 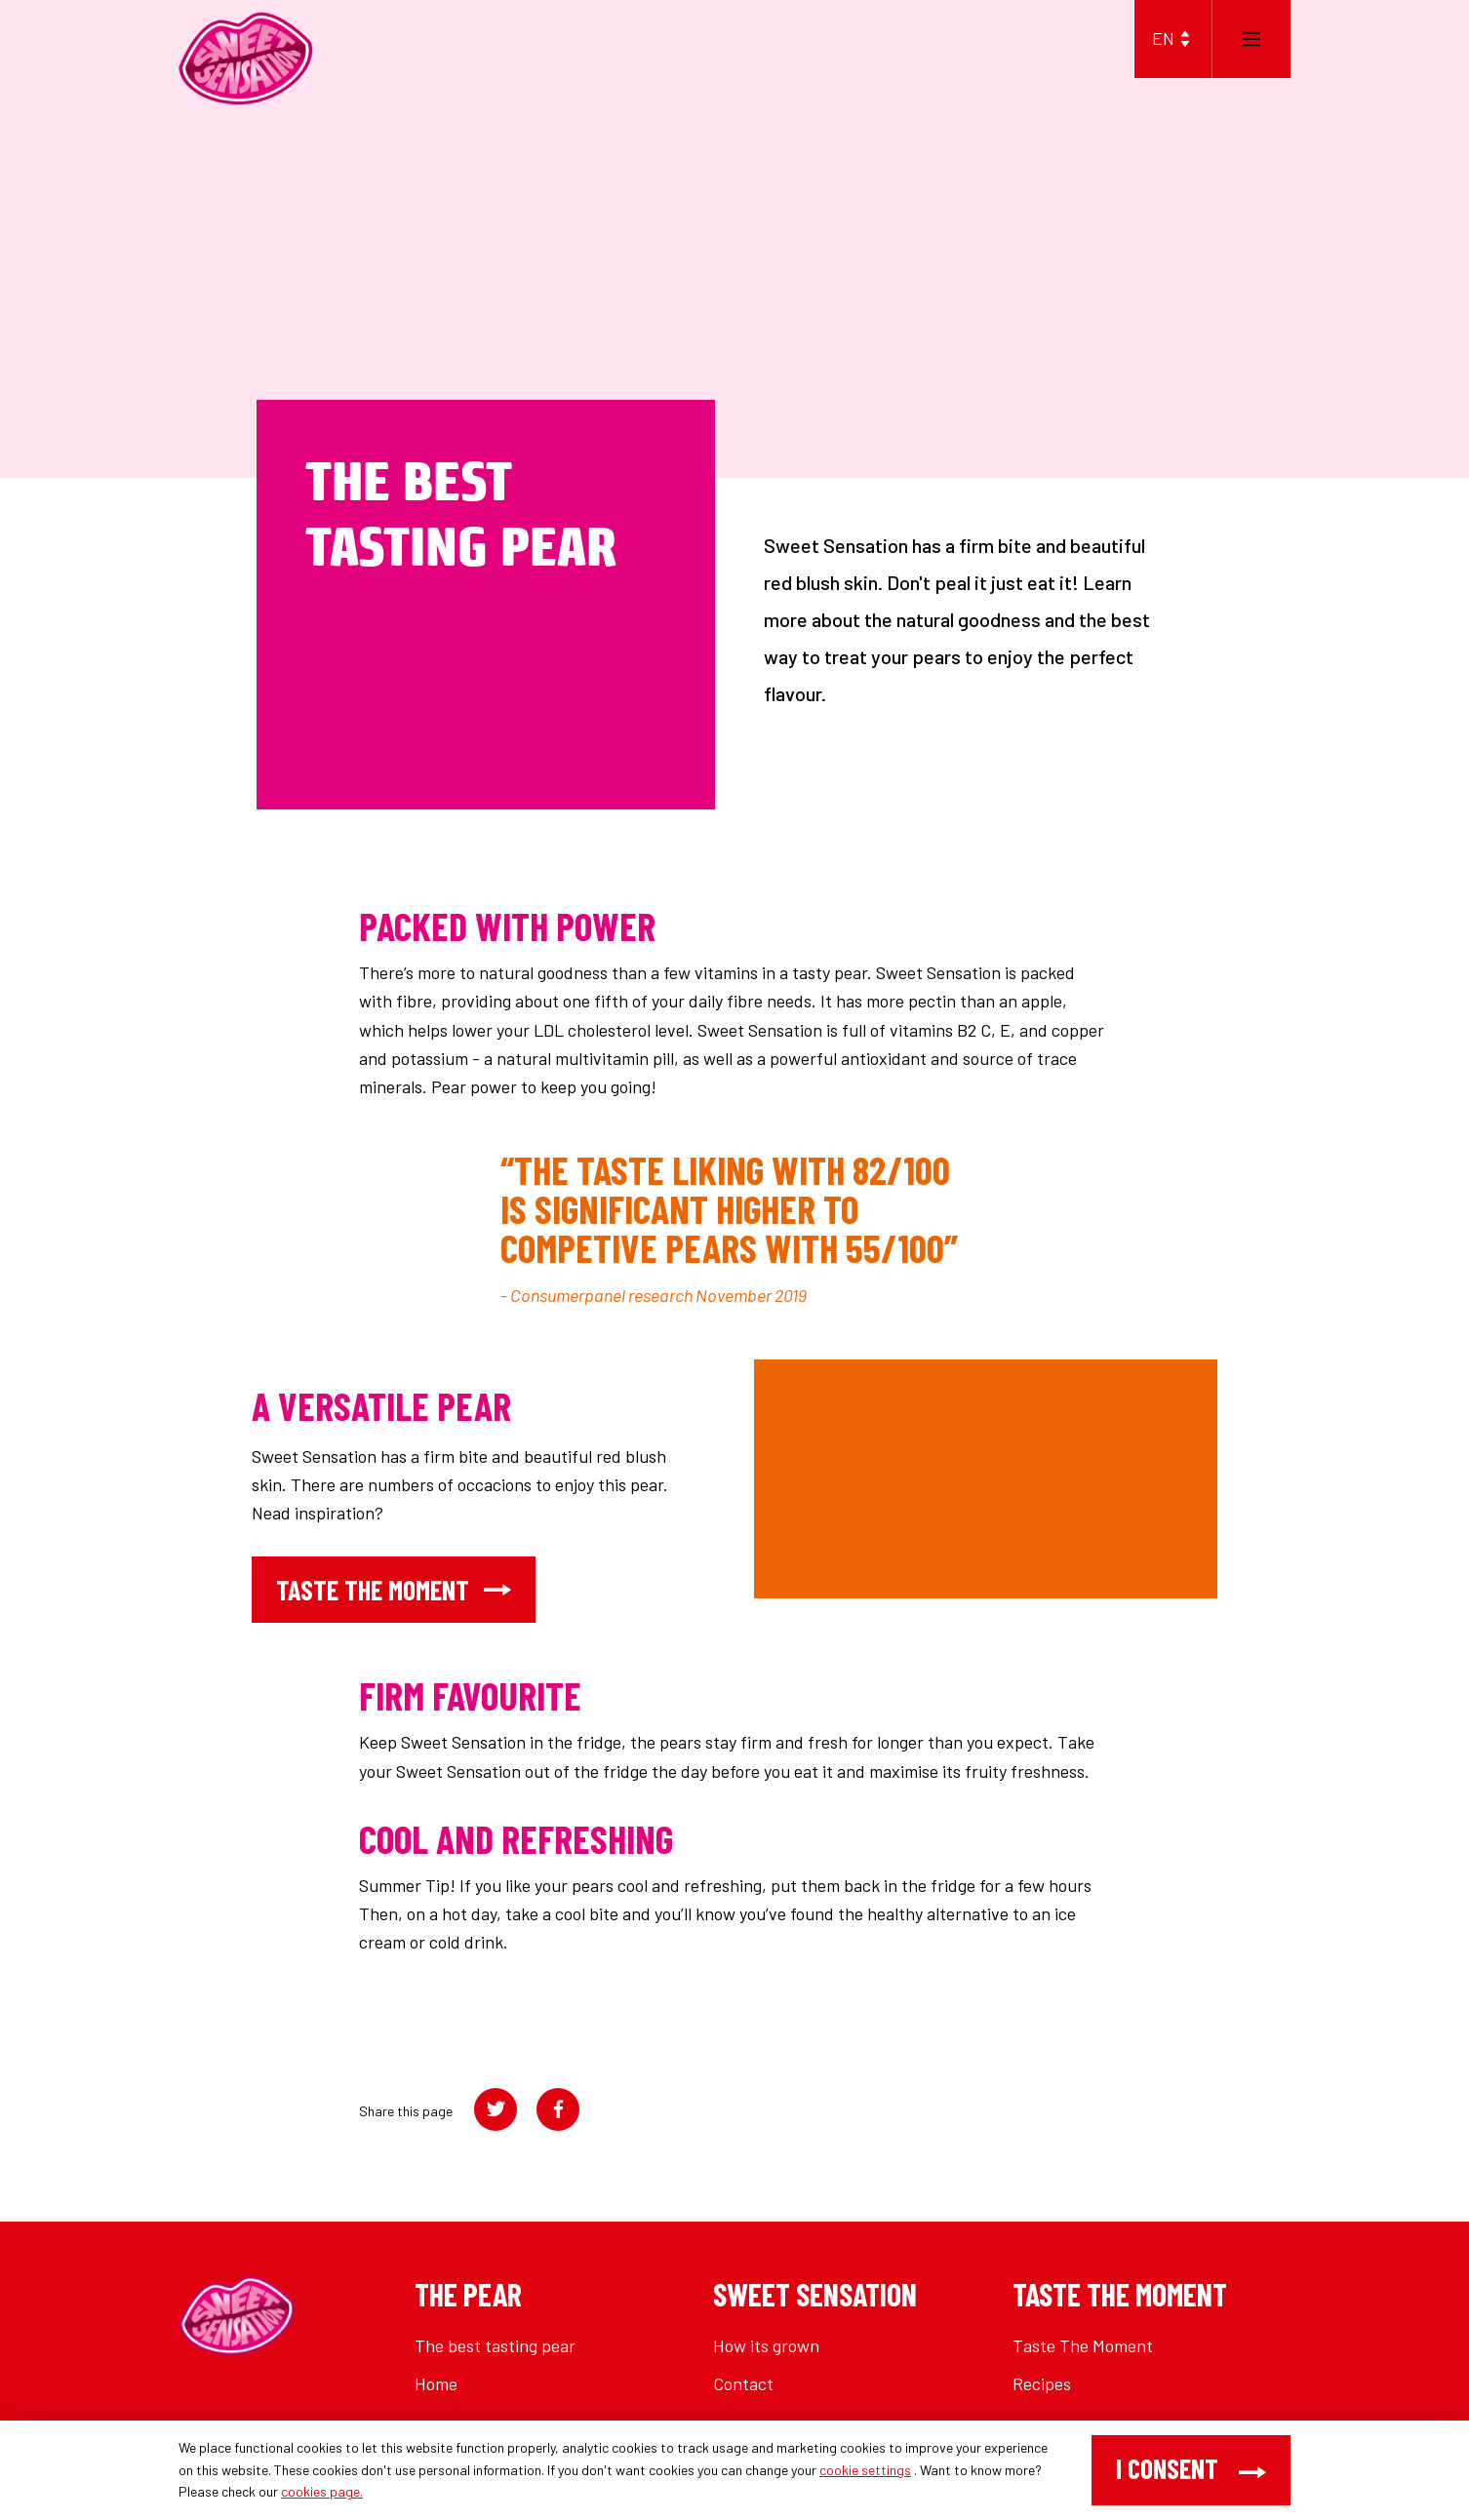 I want to click on How its grown, so click(x=766, y=2345).